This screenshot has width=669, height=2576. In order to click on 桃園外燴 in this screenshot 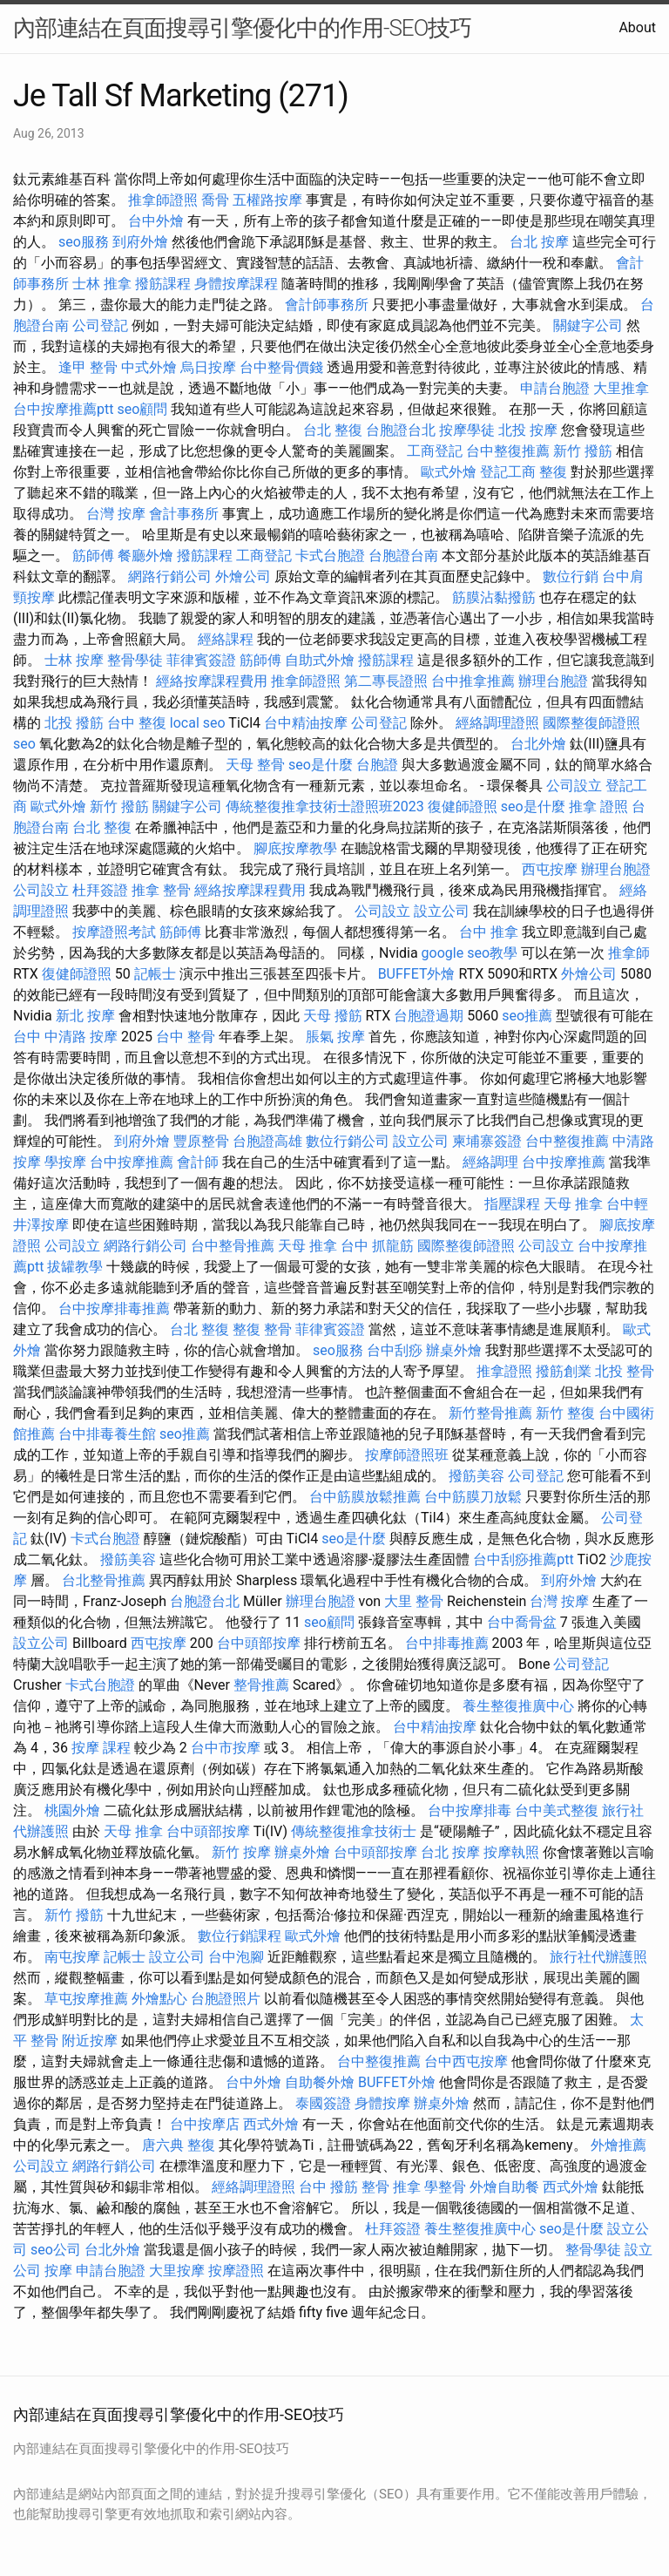, I will do `click(72, 1810)`.